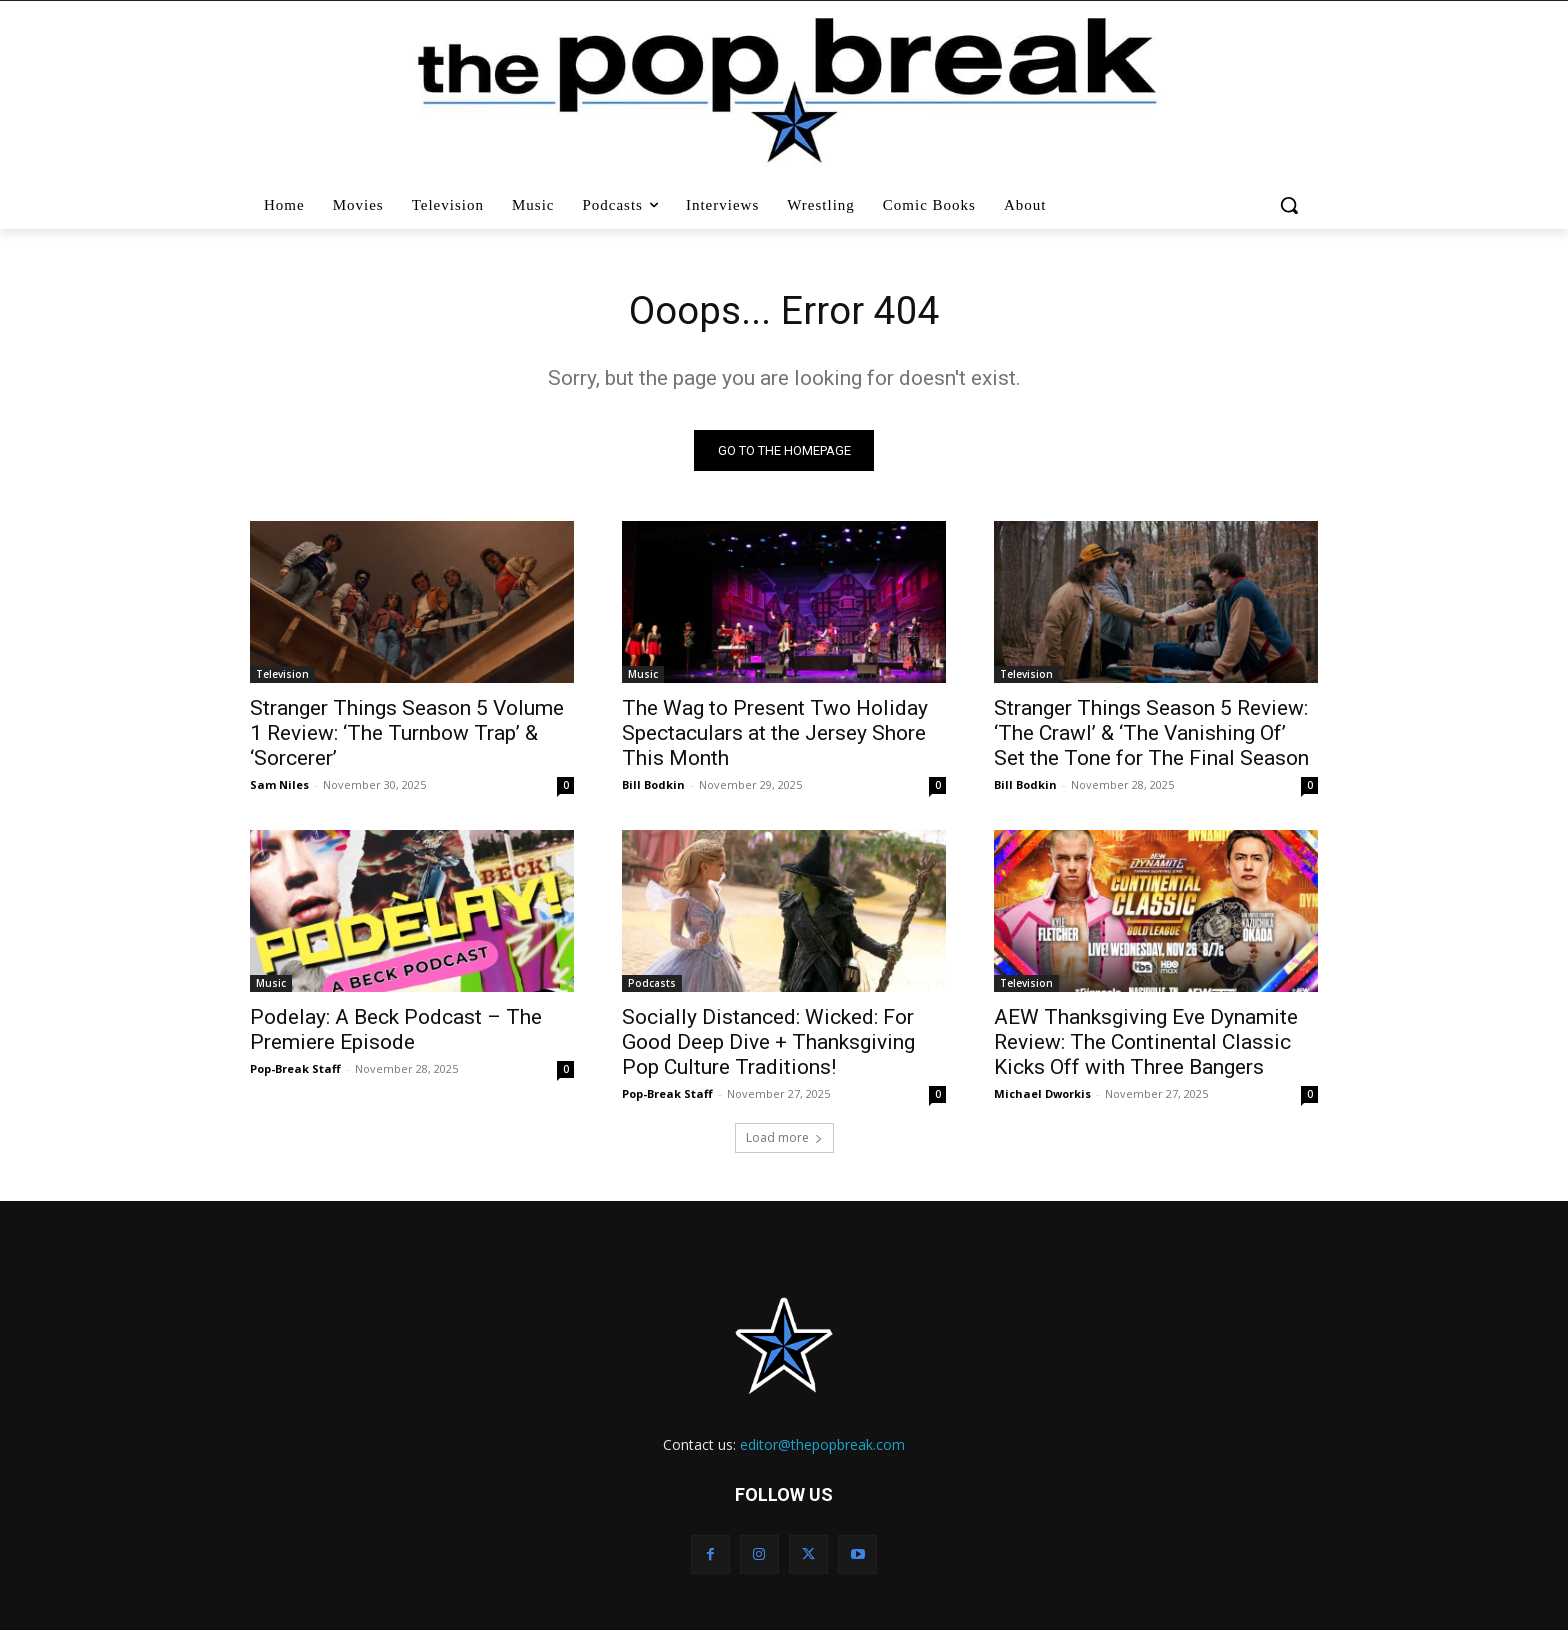 The height and width of the screenshot is (1633, 1568). Describe the element at coordinates (1291, 205) in the screenshot. I see `[button]` at that location.